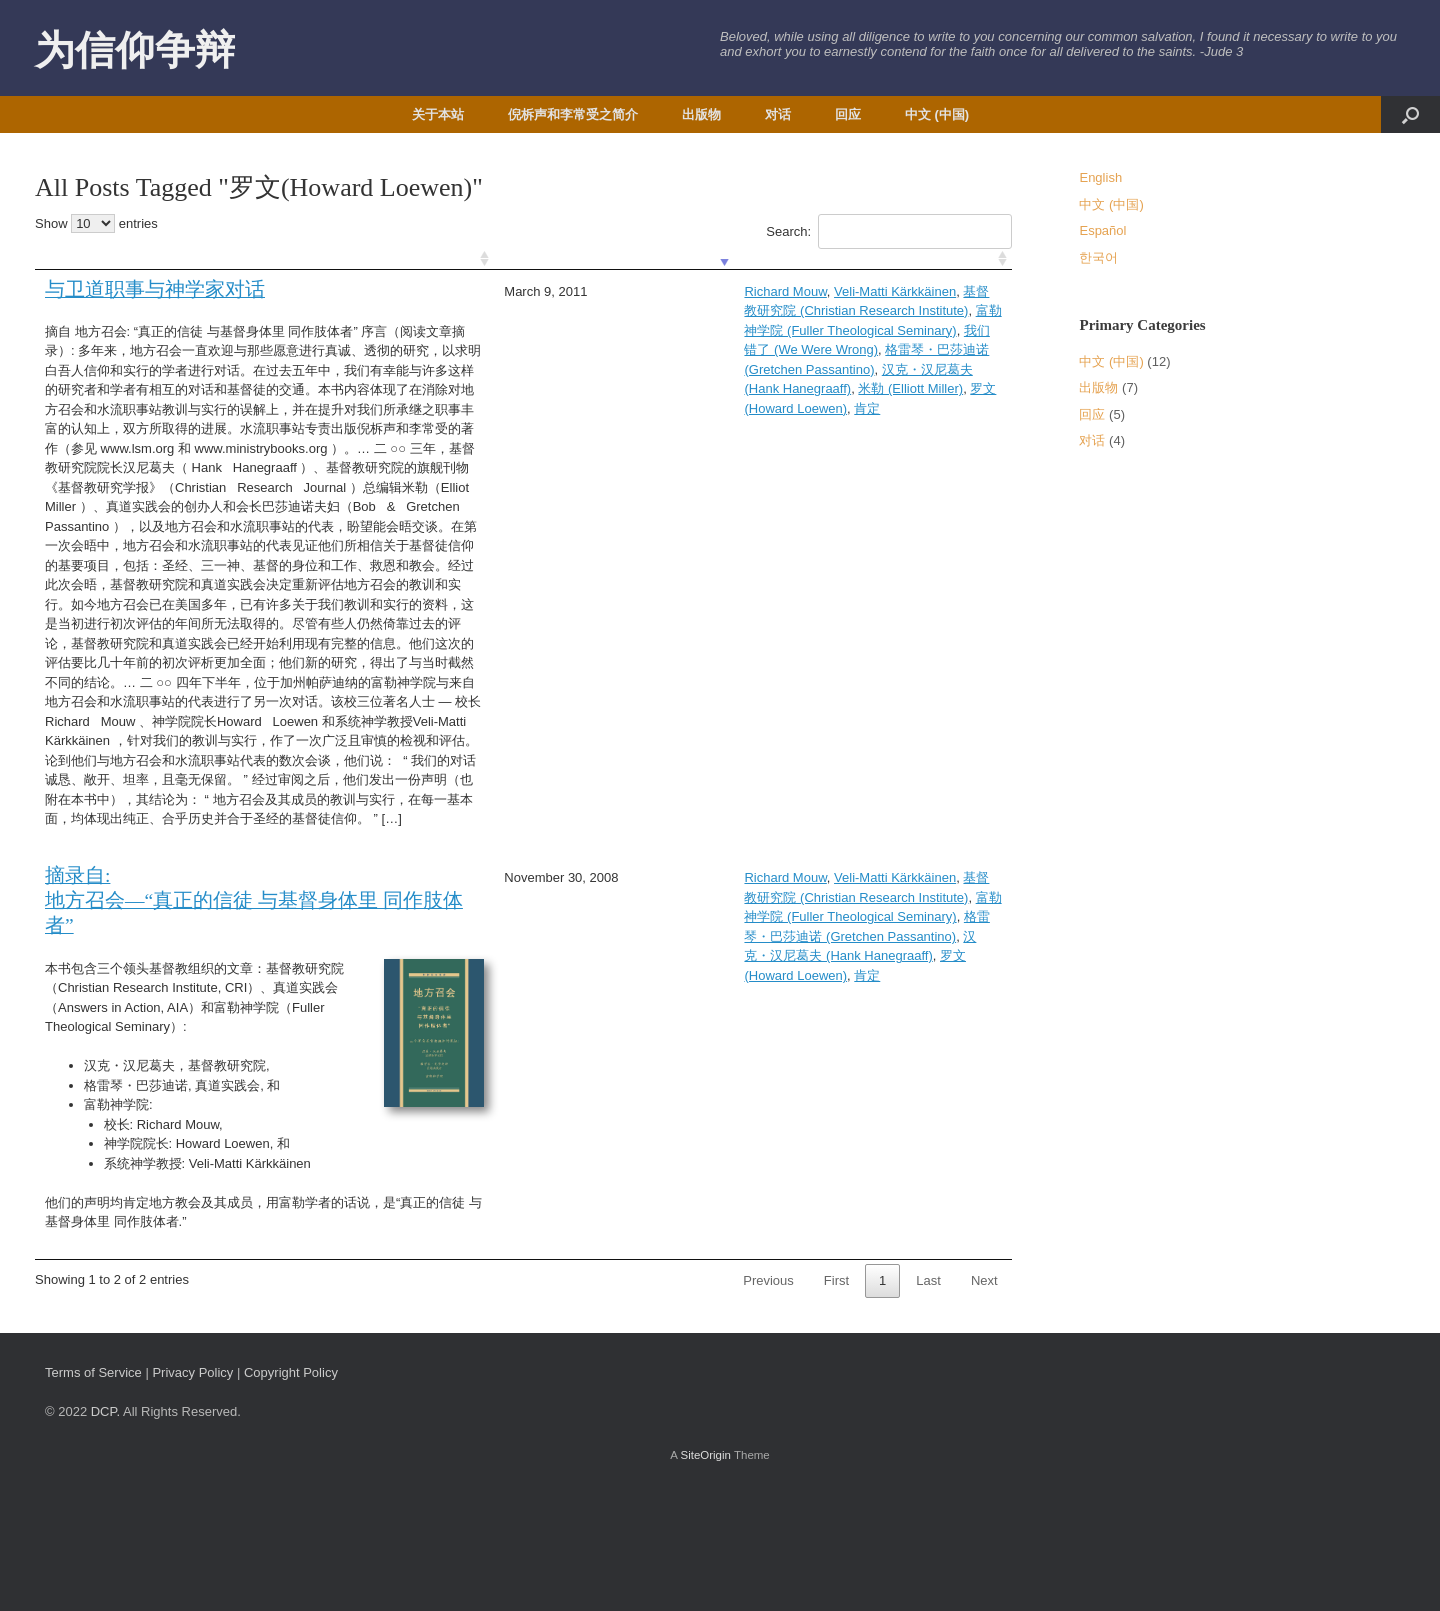 Image resolution: width=1440 pixels, height=1611 pixels. I want to click on Search:, so click(888, 231).